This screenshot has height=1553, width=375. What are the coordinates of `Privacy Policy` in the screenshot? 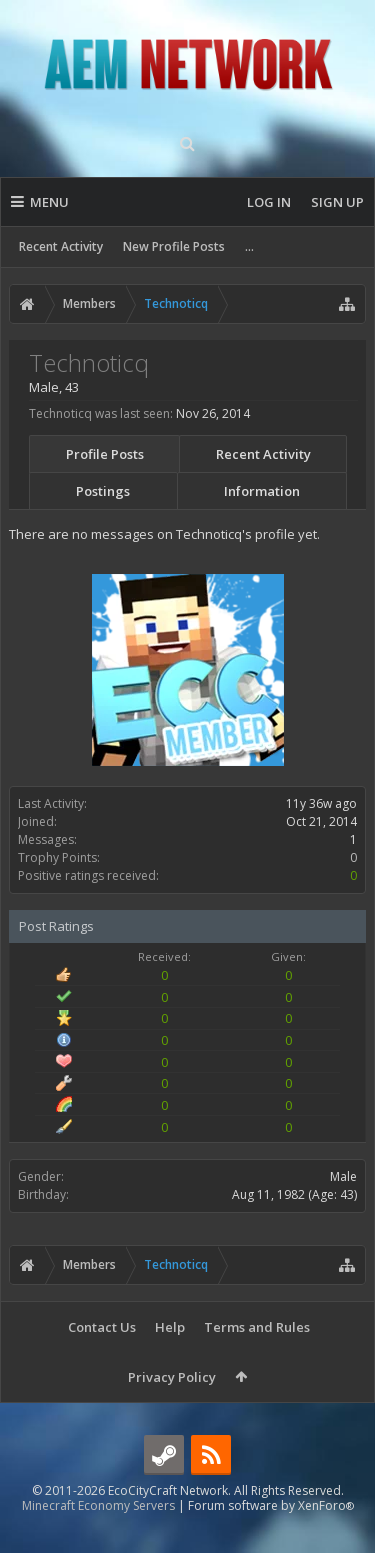 It's located at (172, 1377).